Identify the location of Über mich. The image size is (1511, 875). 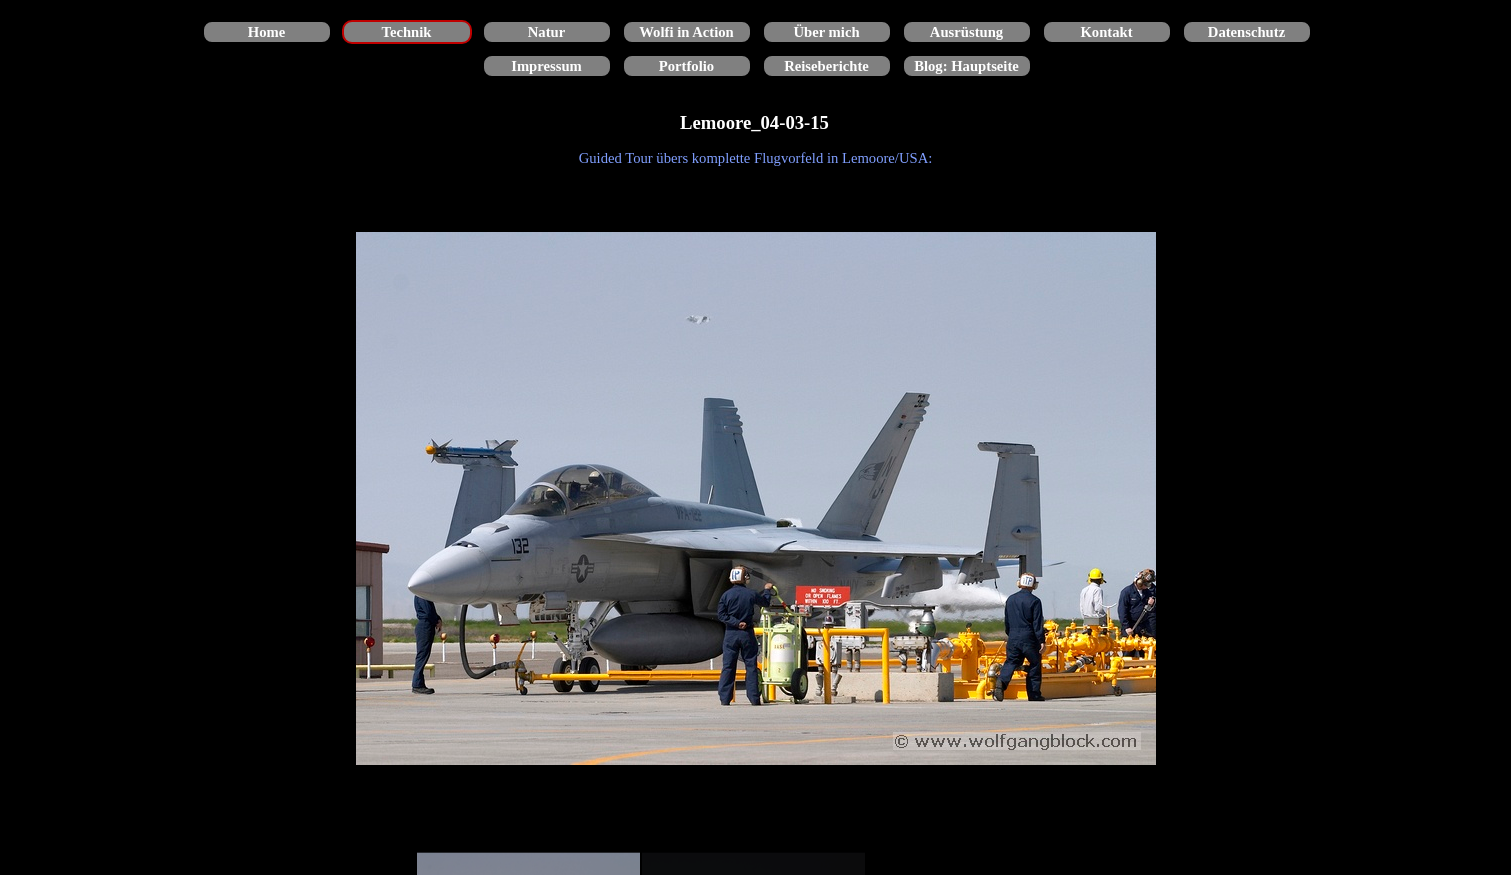
(826, 32).